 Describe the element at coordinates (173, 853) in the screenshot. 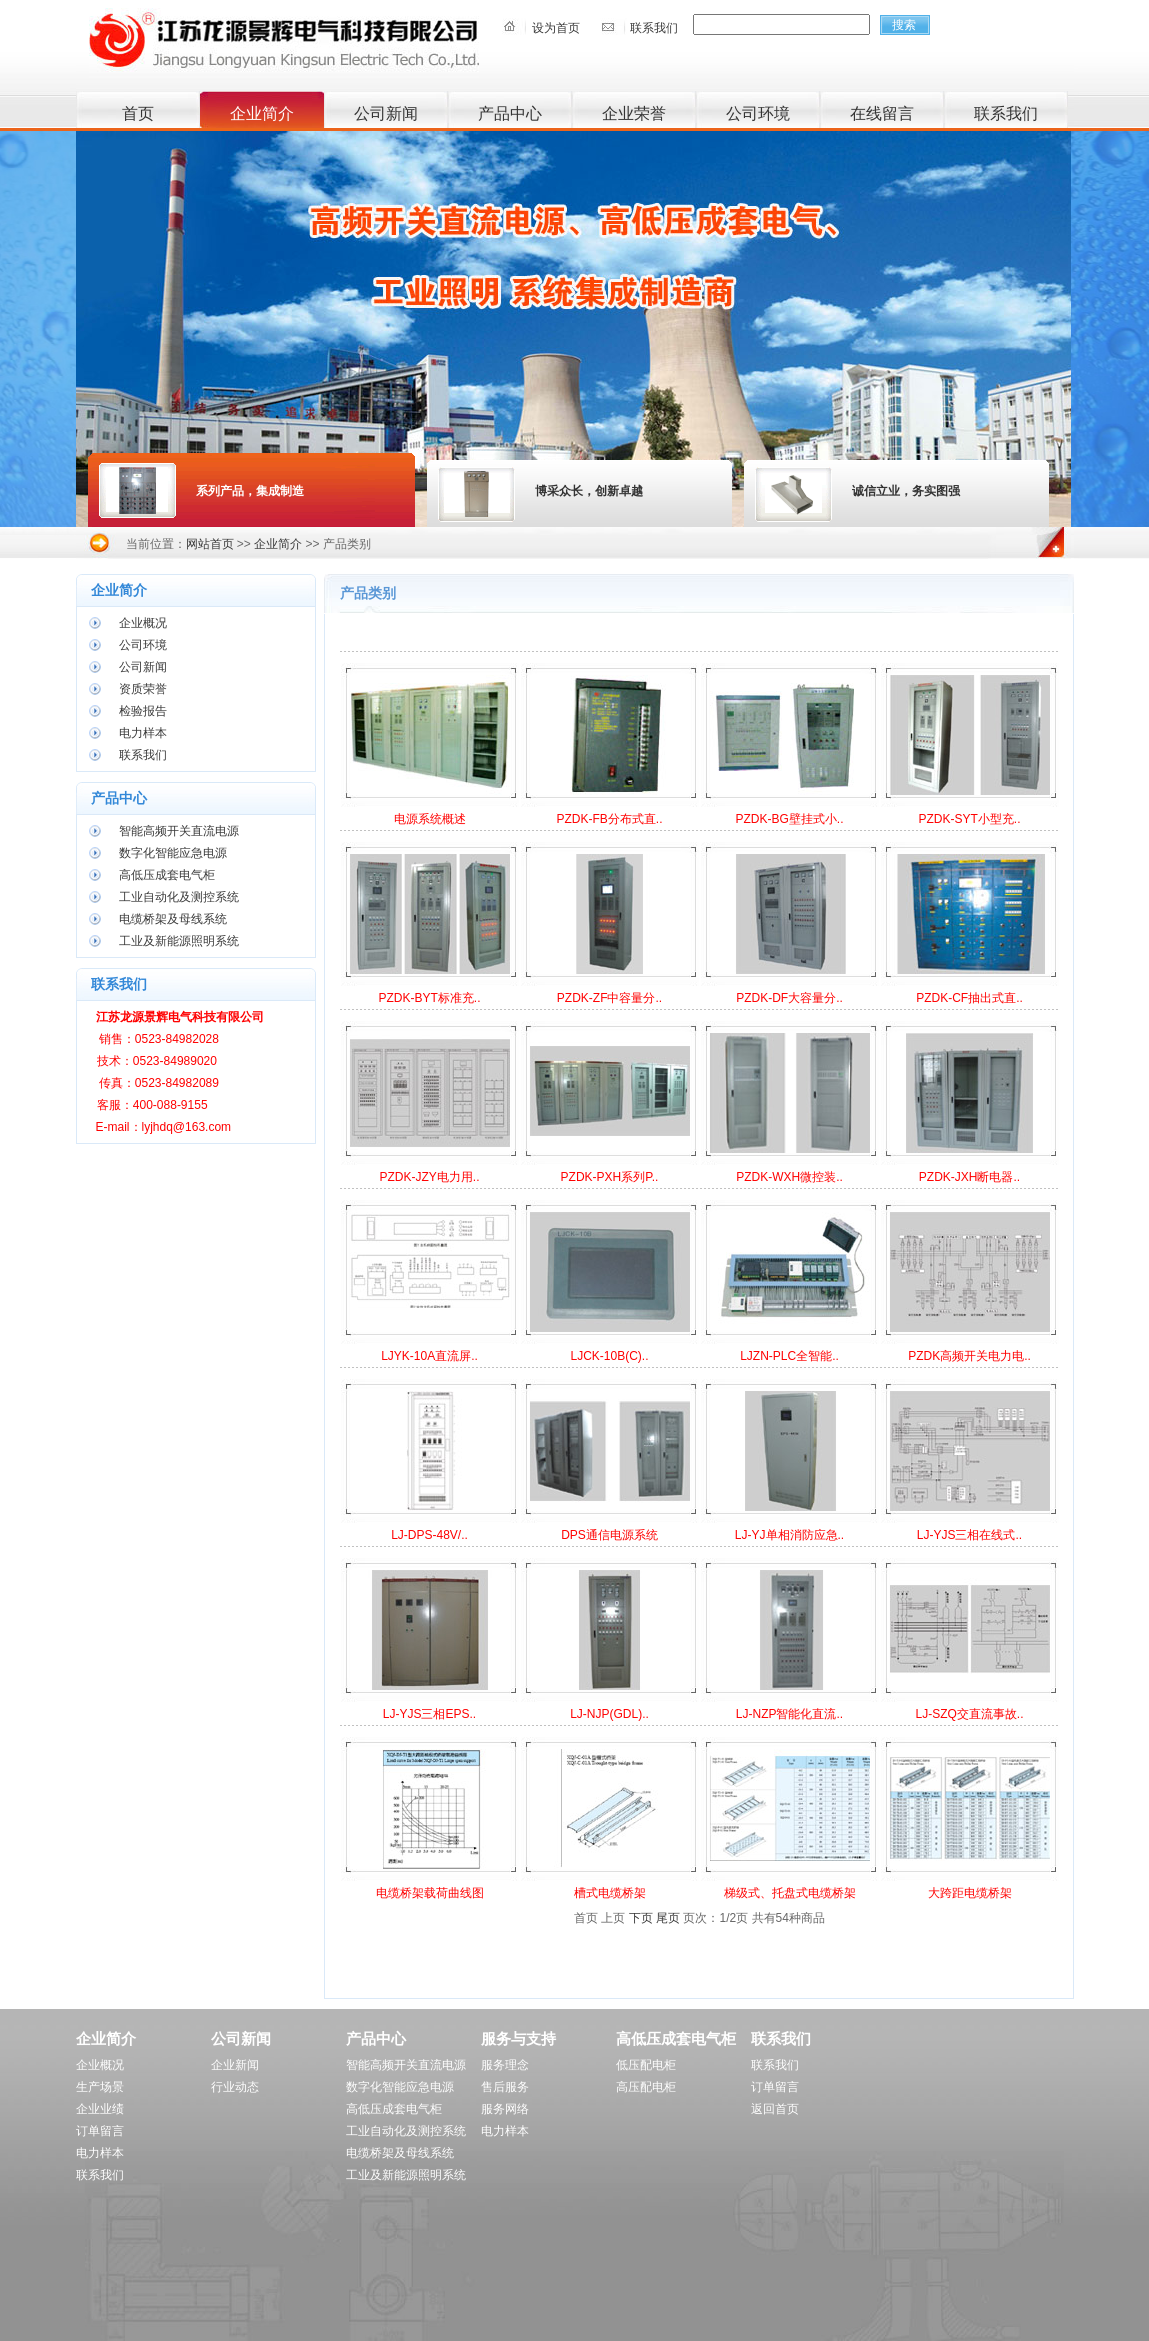

I see `数字化智能应急电源` at that location.